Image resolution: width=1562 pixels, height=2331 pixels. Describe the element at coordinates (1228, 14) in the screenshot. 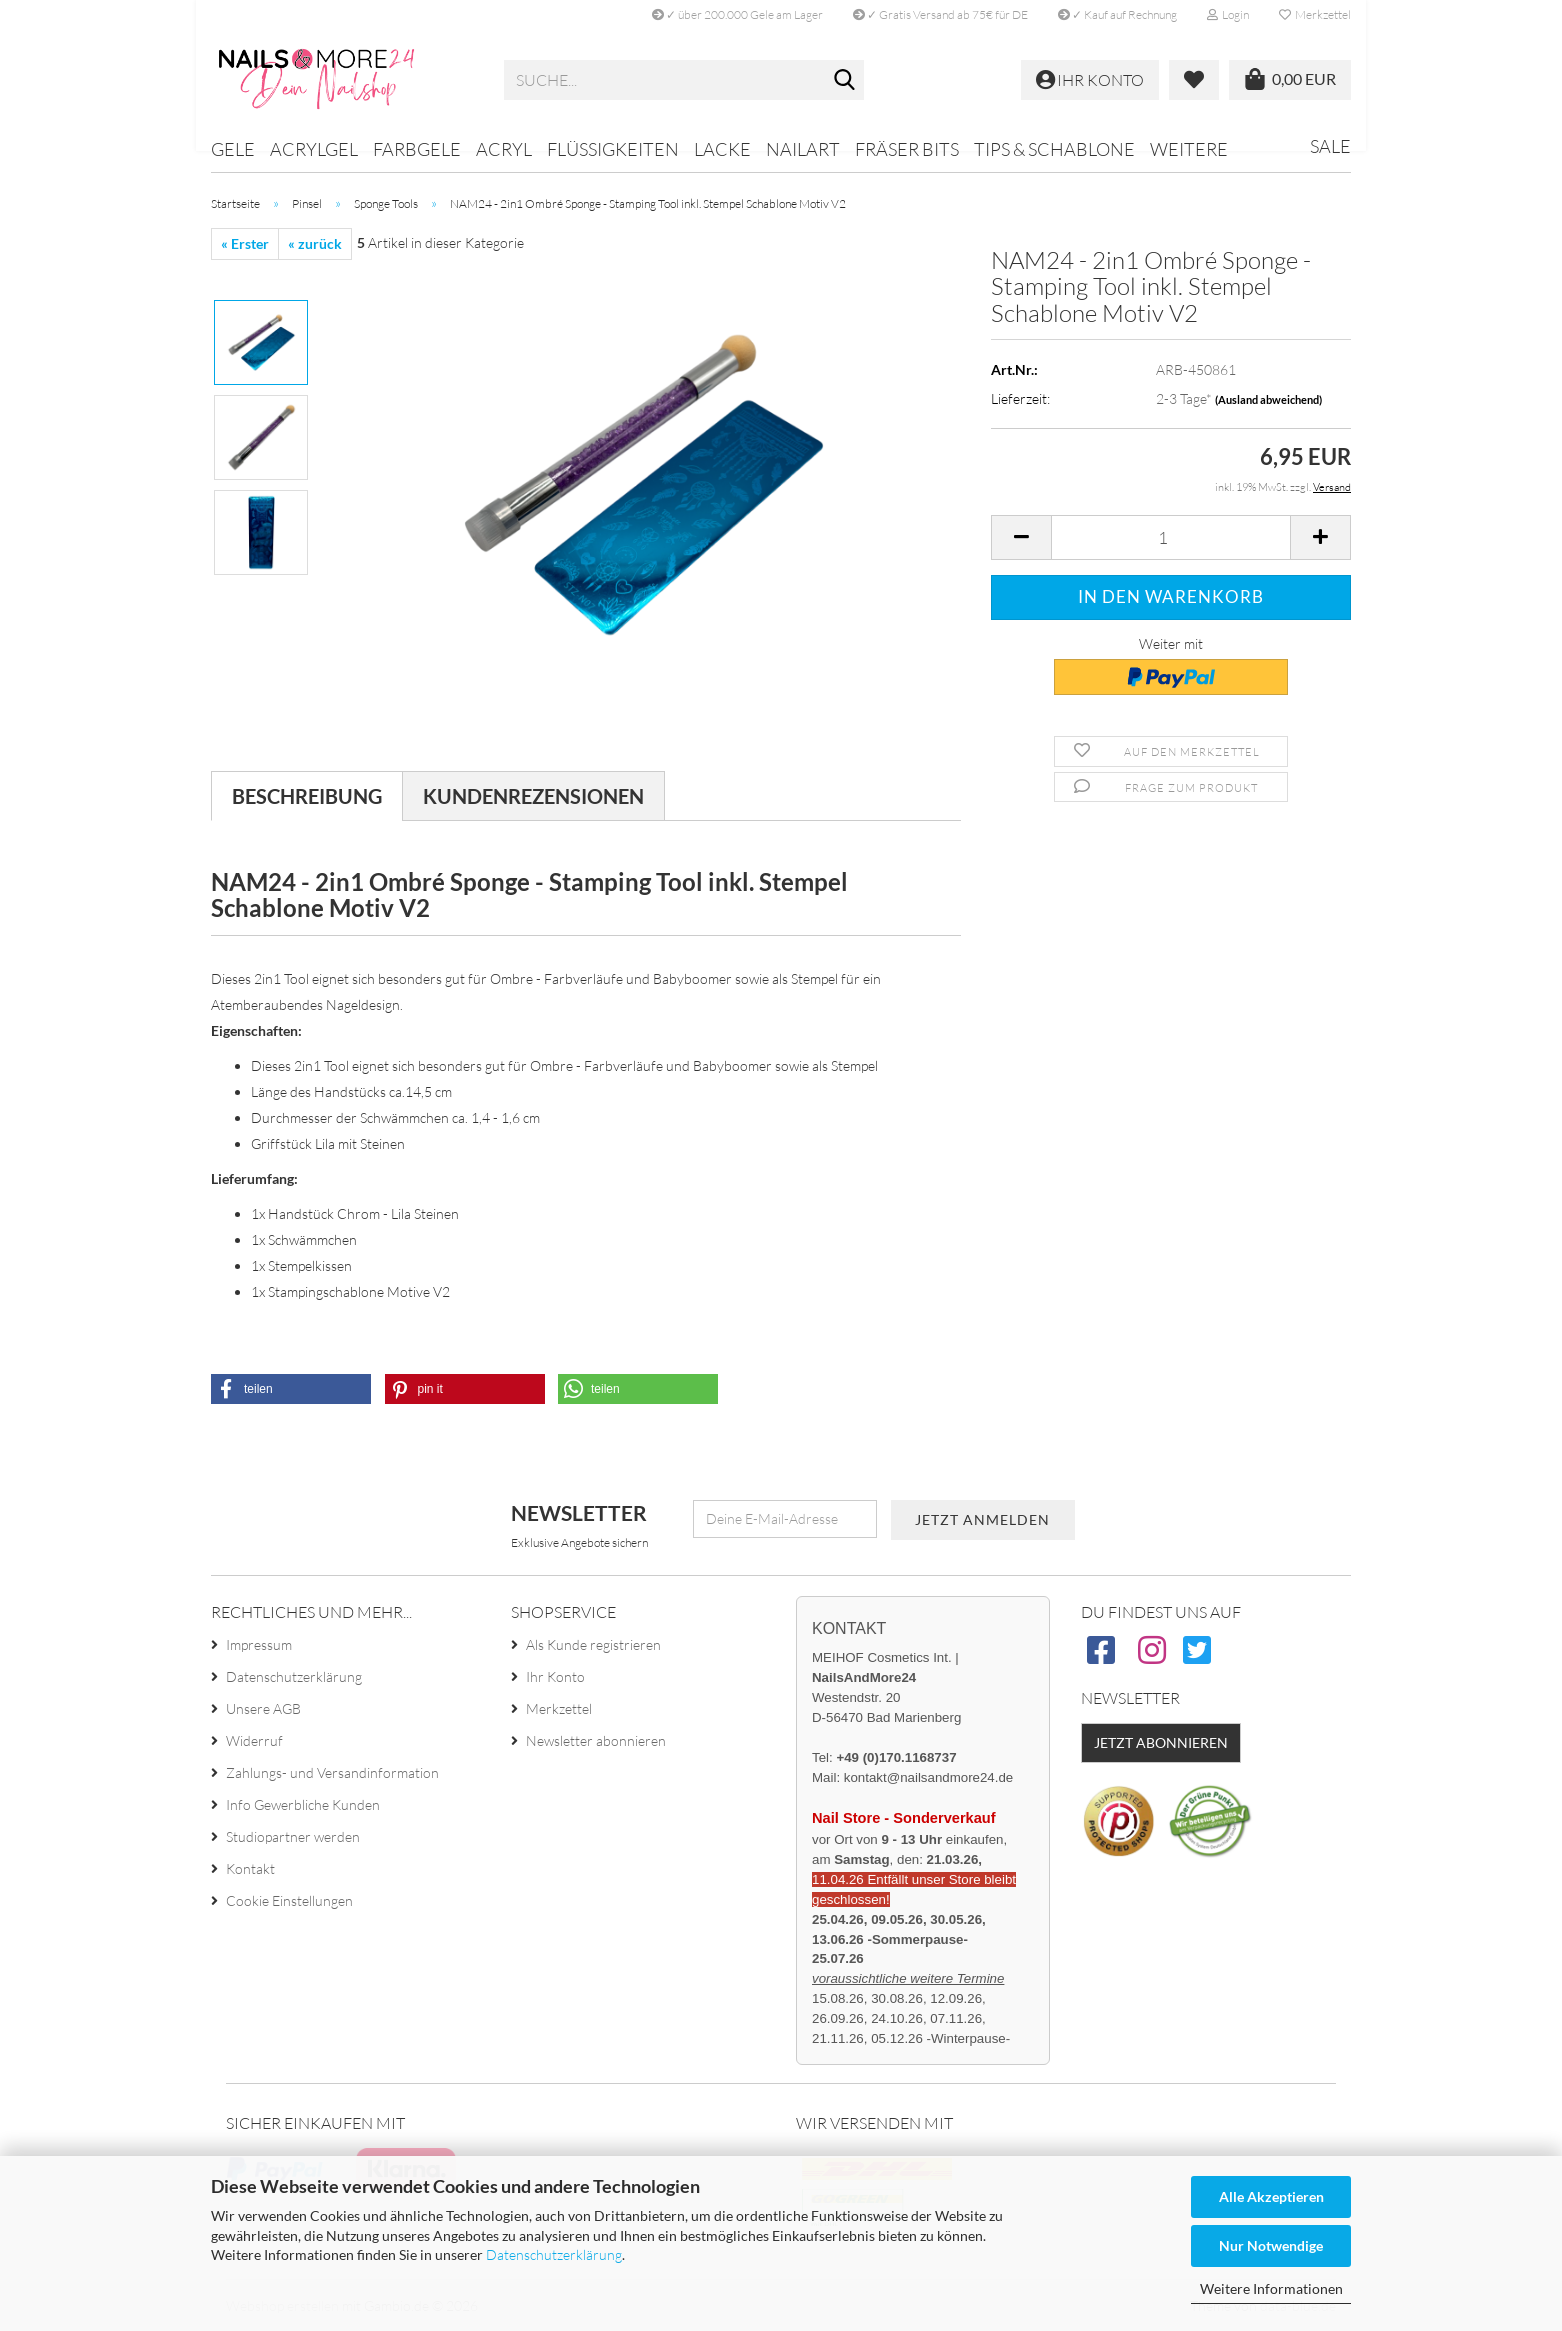

I see `Login [button]` at that location.